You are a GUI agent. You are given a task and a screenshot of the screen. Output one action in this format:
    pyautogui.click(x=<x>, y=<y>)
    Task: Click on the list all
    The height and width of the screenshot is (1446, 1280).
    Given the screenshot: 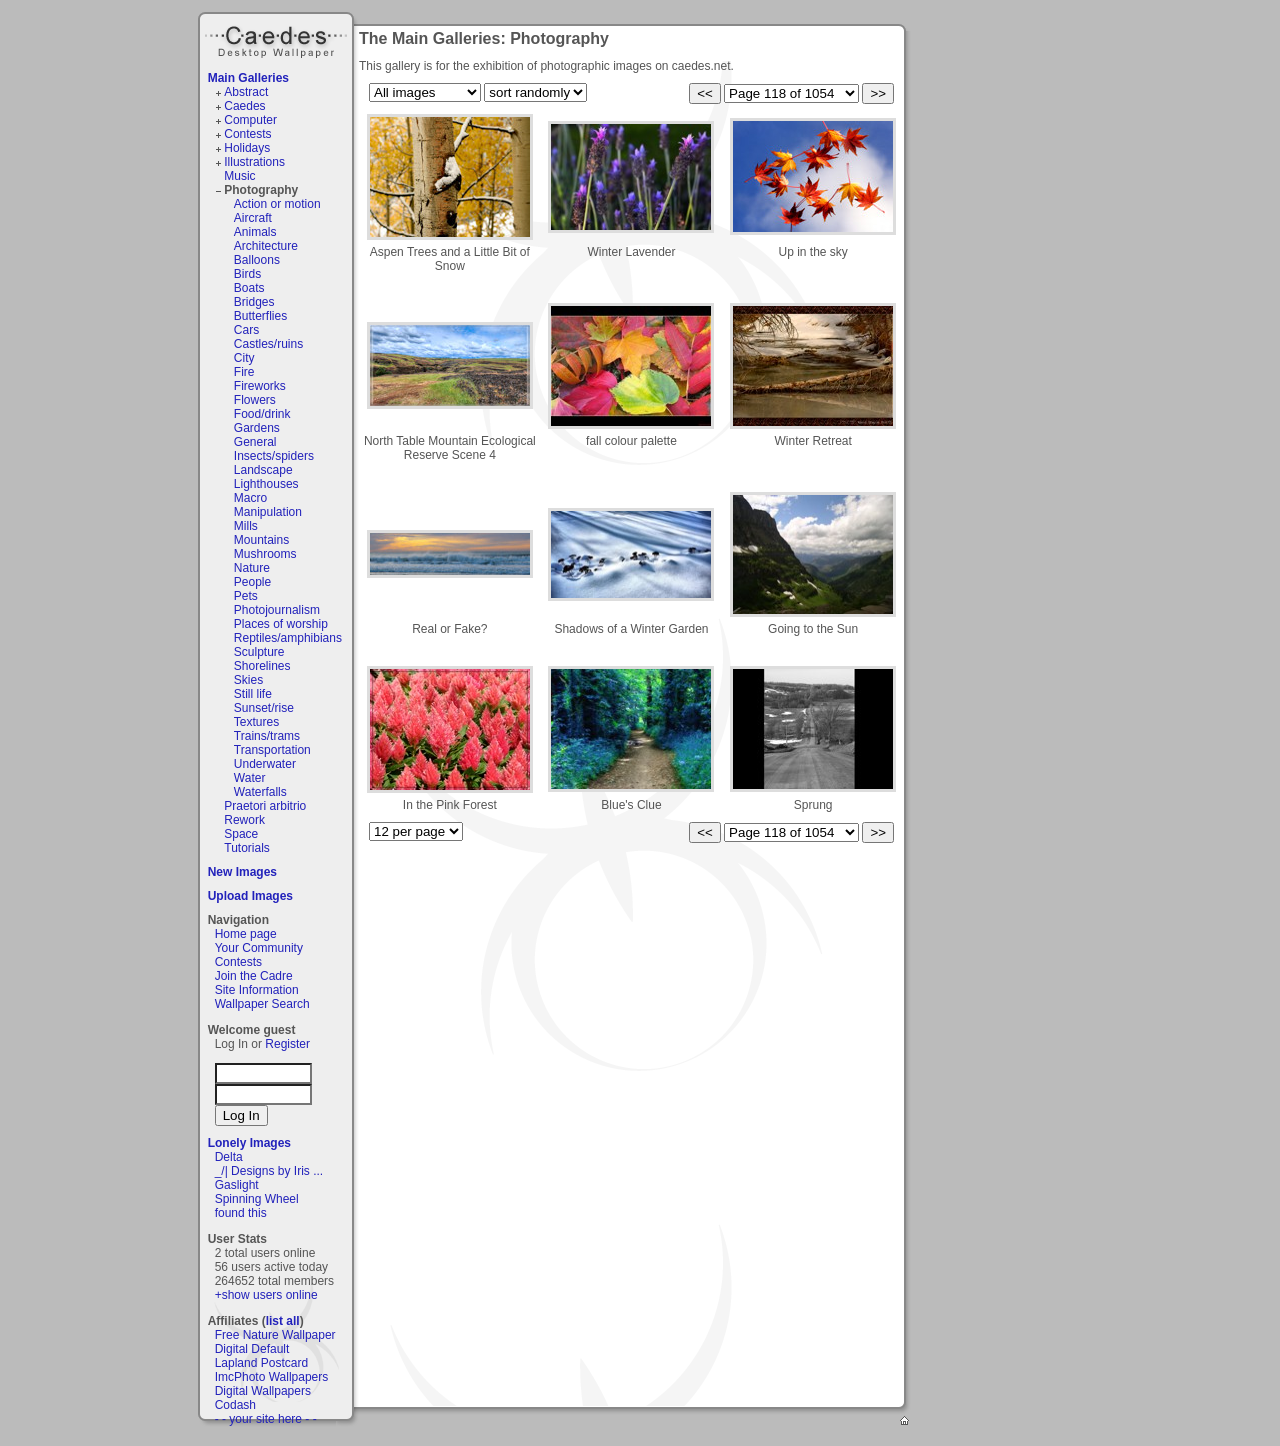 What is the action you would take?
    pyautogui.click(x=283, y=1321)
    